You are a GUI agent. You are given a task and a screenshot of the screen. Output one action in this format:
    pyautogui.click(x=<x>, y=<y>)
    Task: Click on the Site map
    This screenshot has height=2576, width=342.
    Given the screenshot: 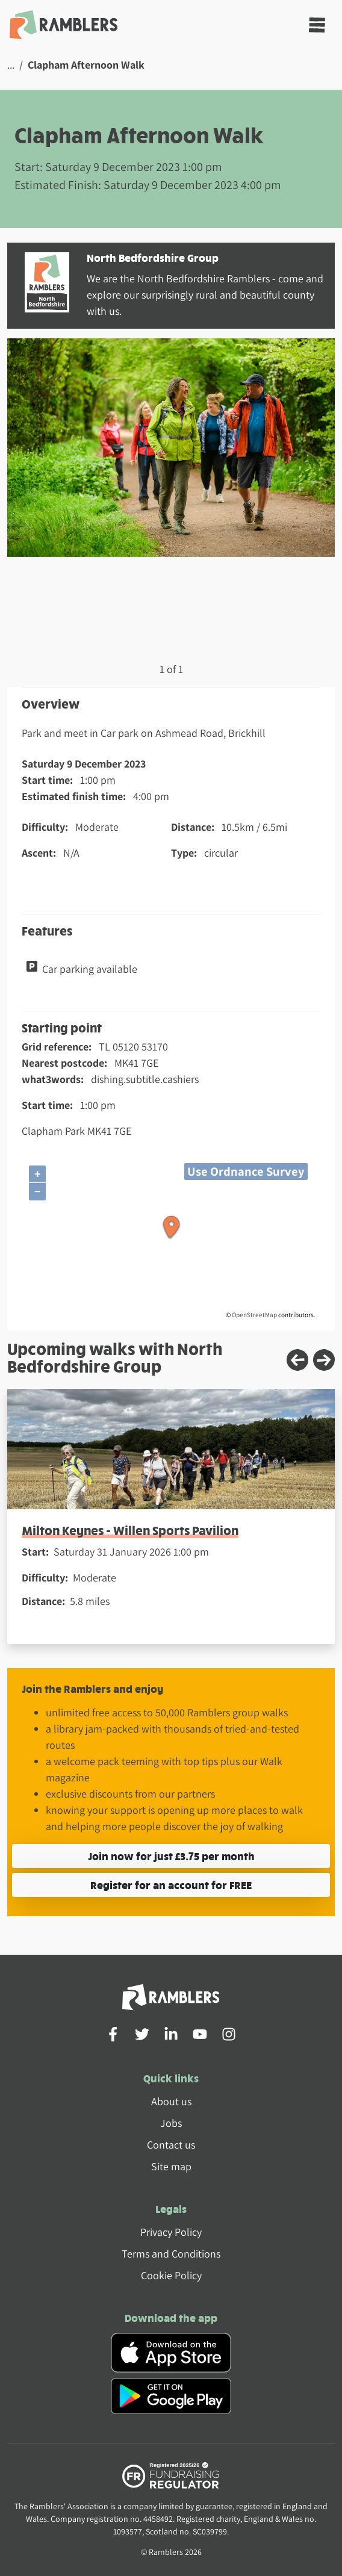 What is the action you would take?
    pyautogui.click(x=171, y=2166)
    